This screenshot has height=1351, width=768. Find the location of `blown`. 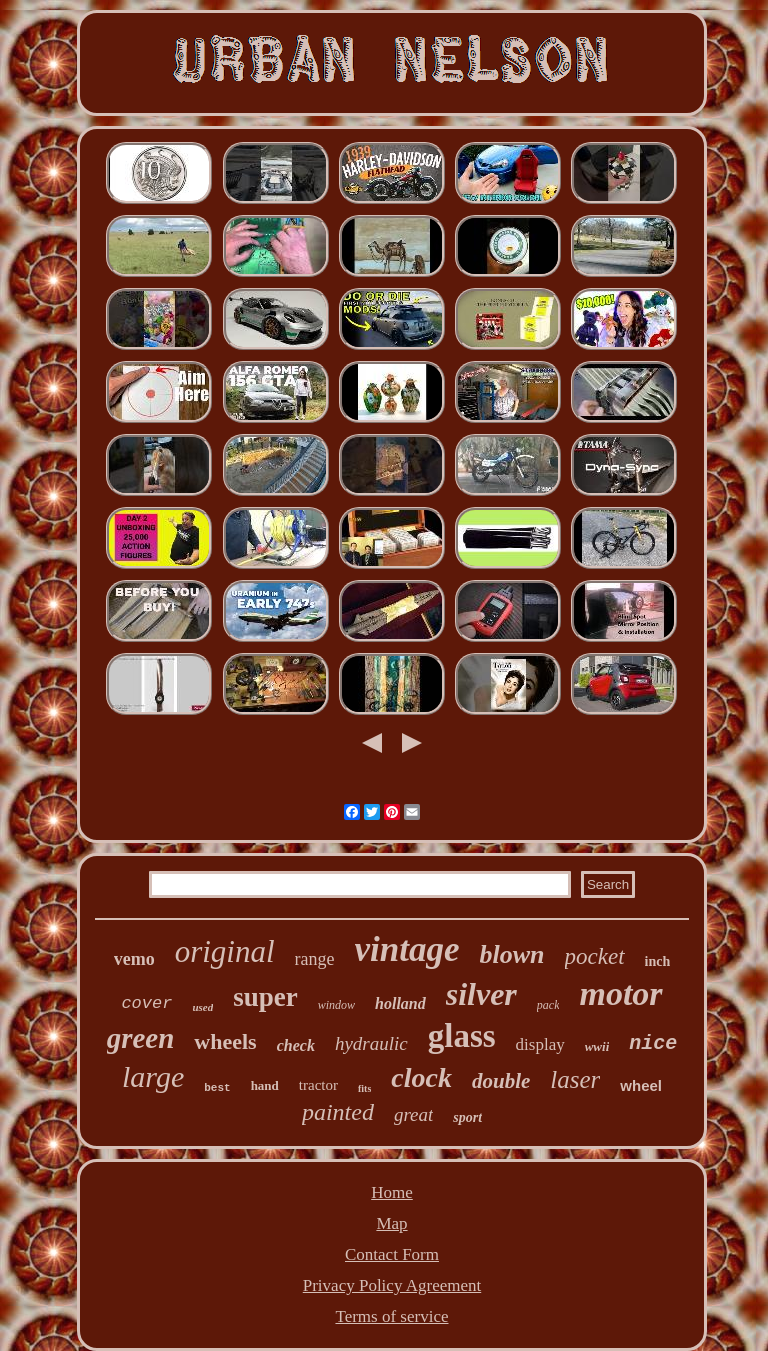

blown is located at coordinates (512, 954).